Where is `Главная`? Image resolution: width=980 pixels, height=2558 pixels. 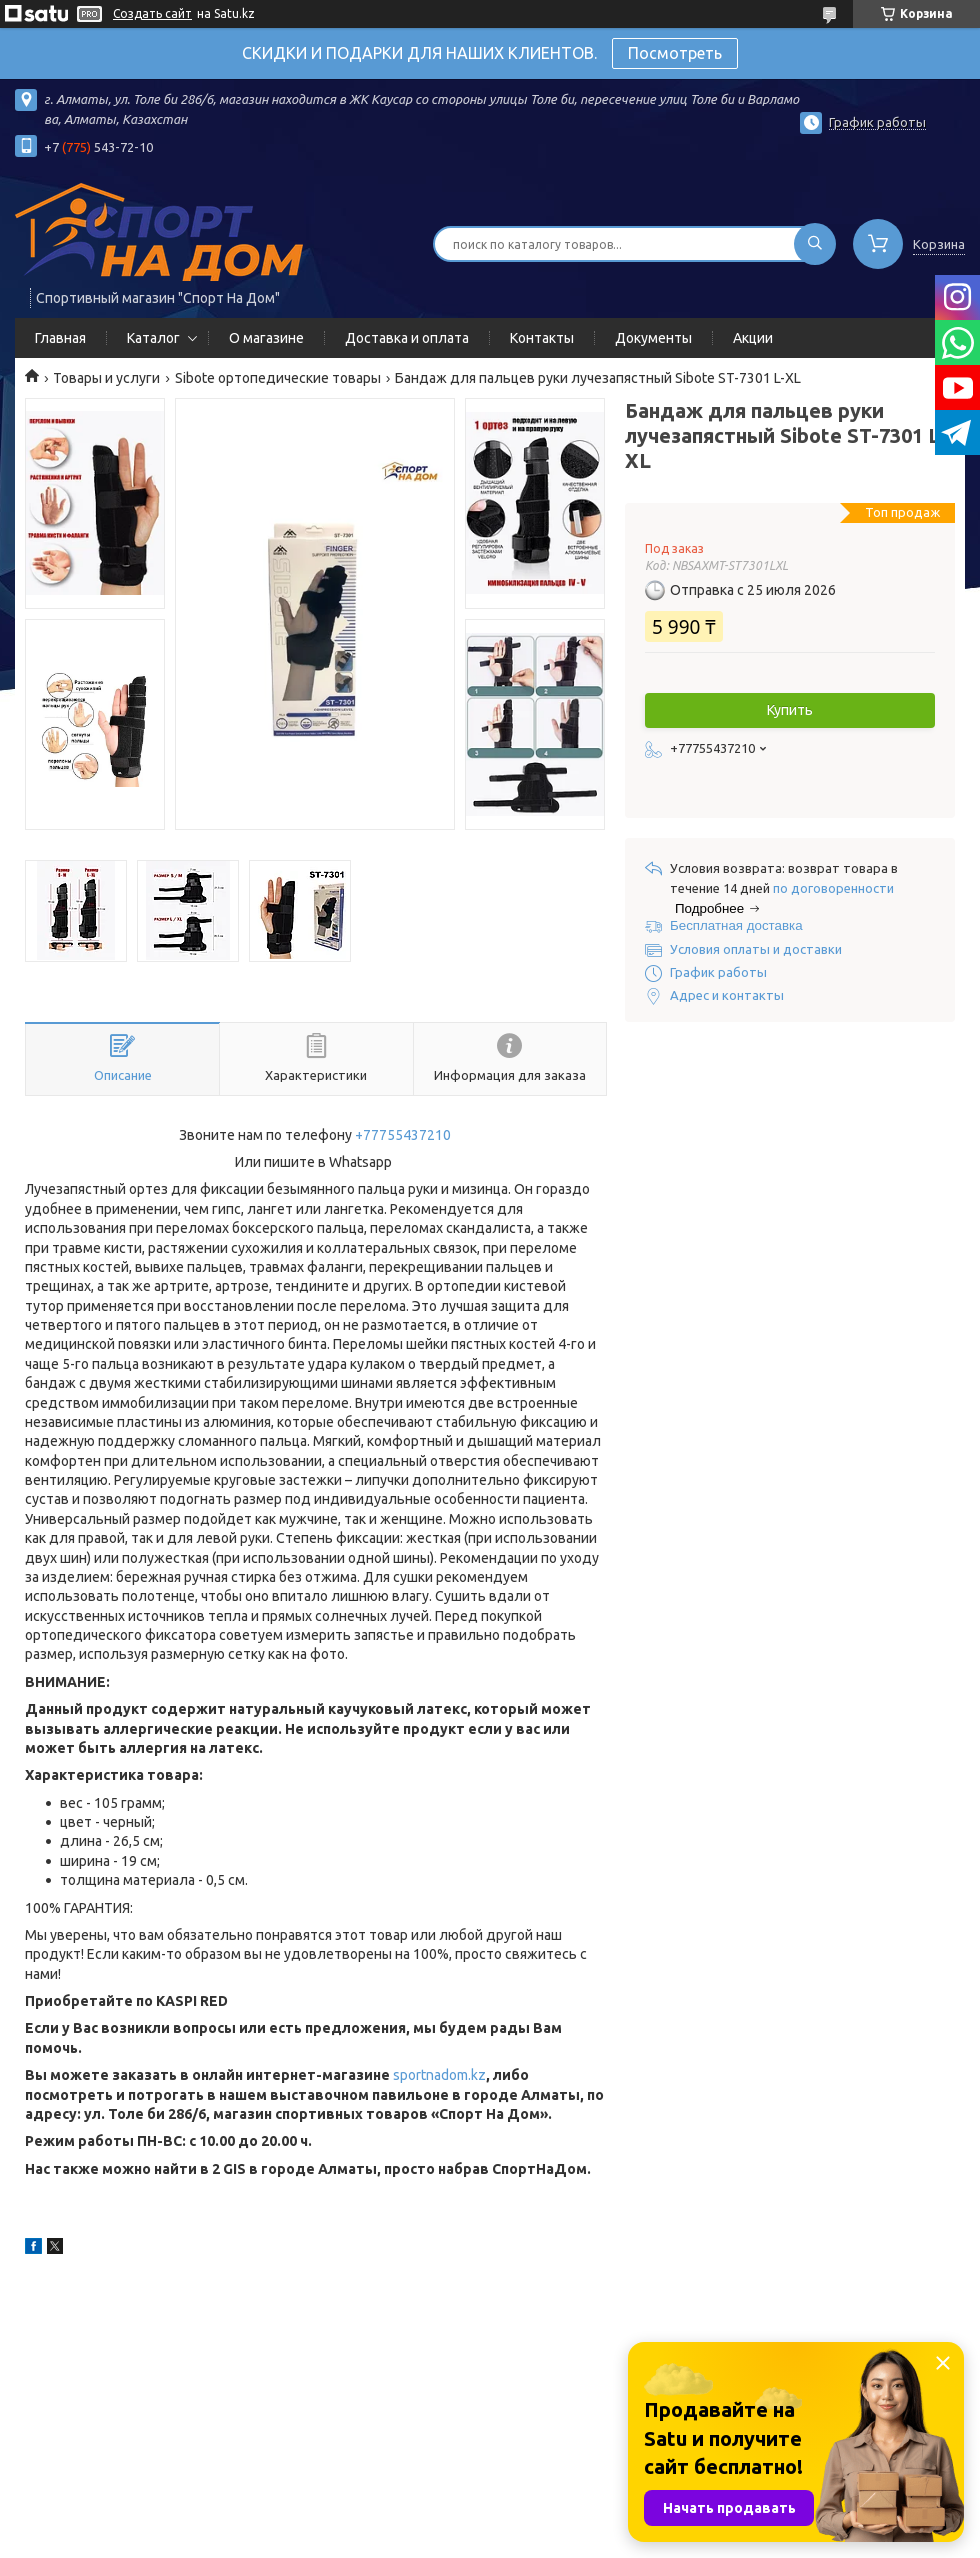
Главная is located at coordinates (60, 338).